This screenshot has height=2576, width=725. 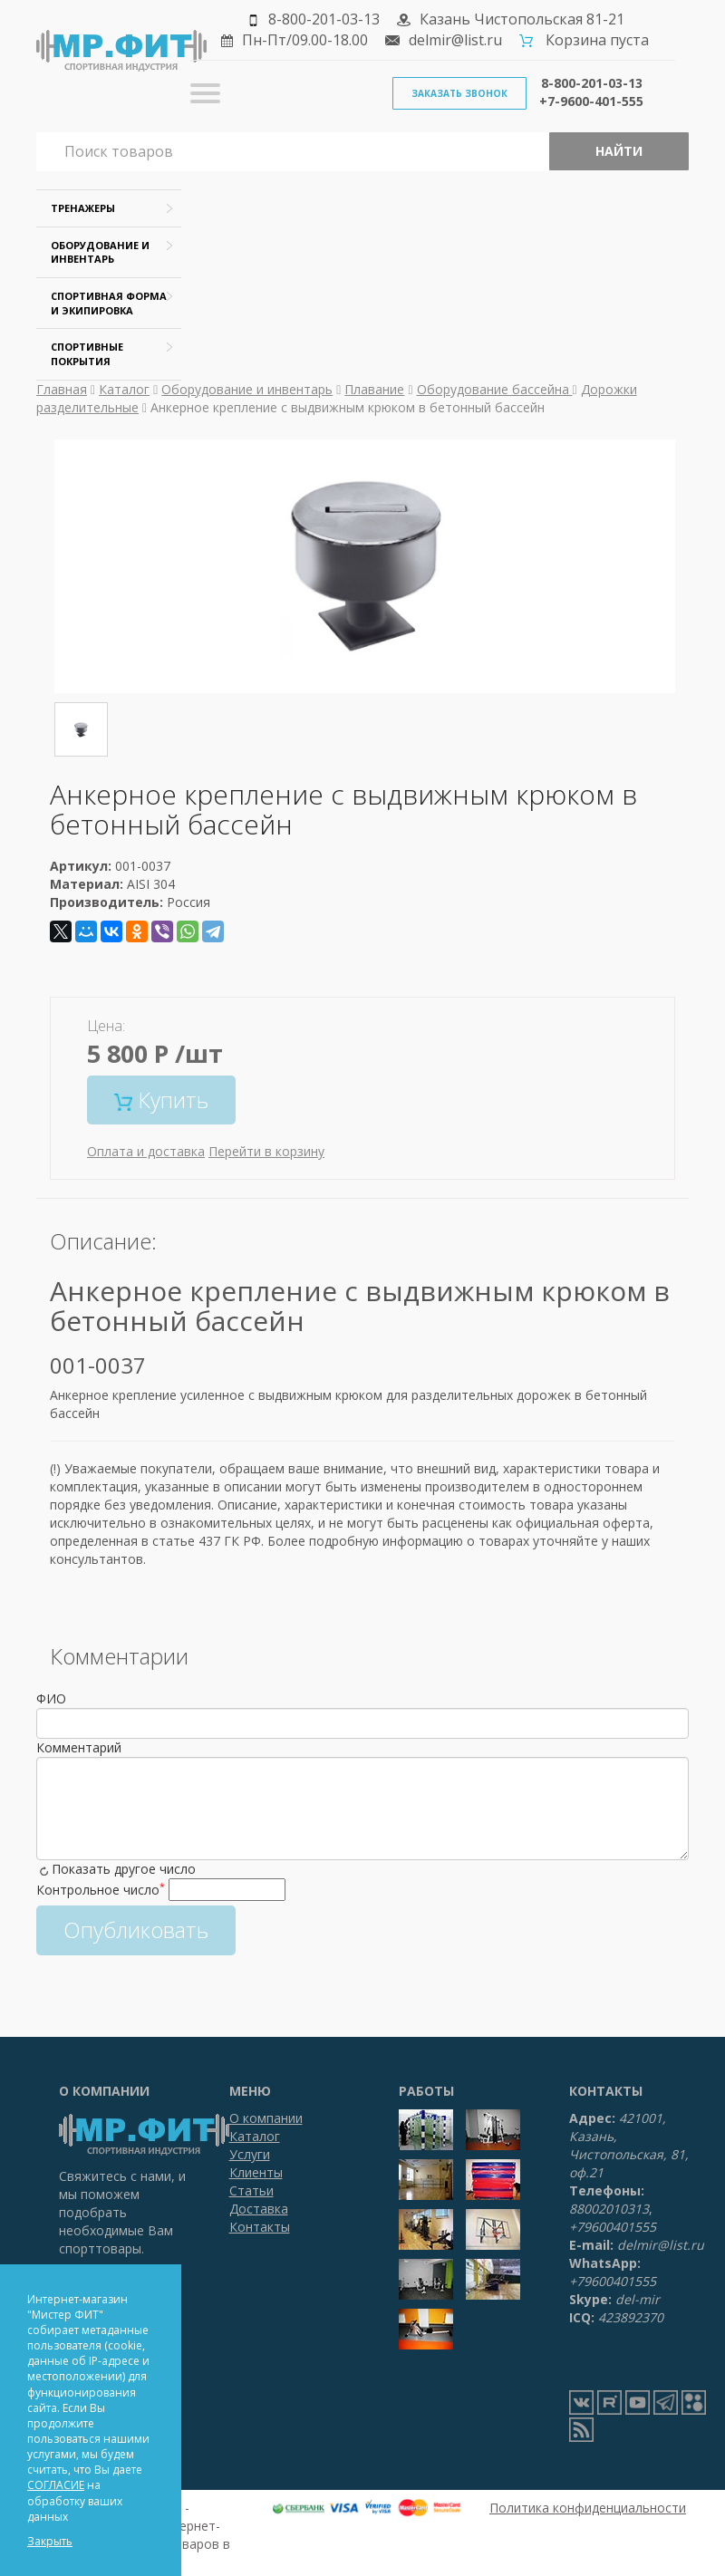 What do you see at coordinates (495, 389) in the screenshot?
I see `Оборудование бассейна` at bounding box center [495, 389].